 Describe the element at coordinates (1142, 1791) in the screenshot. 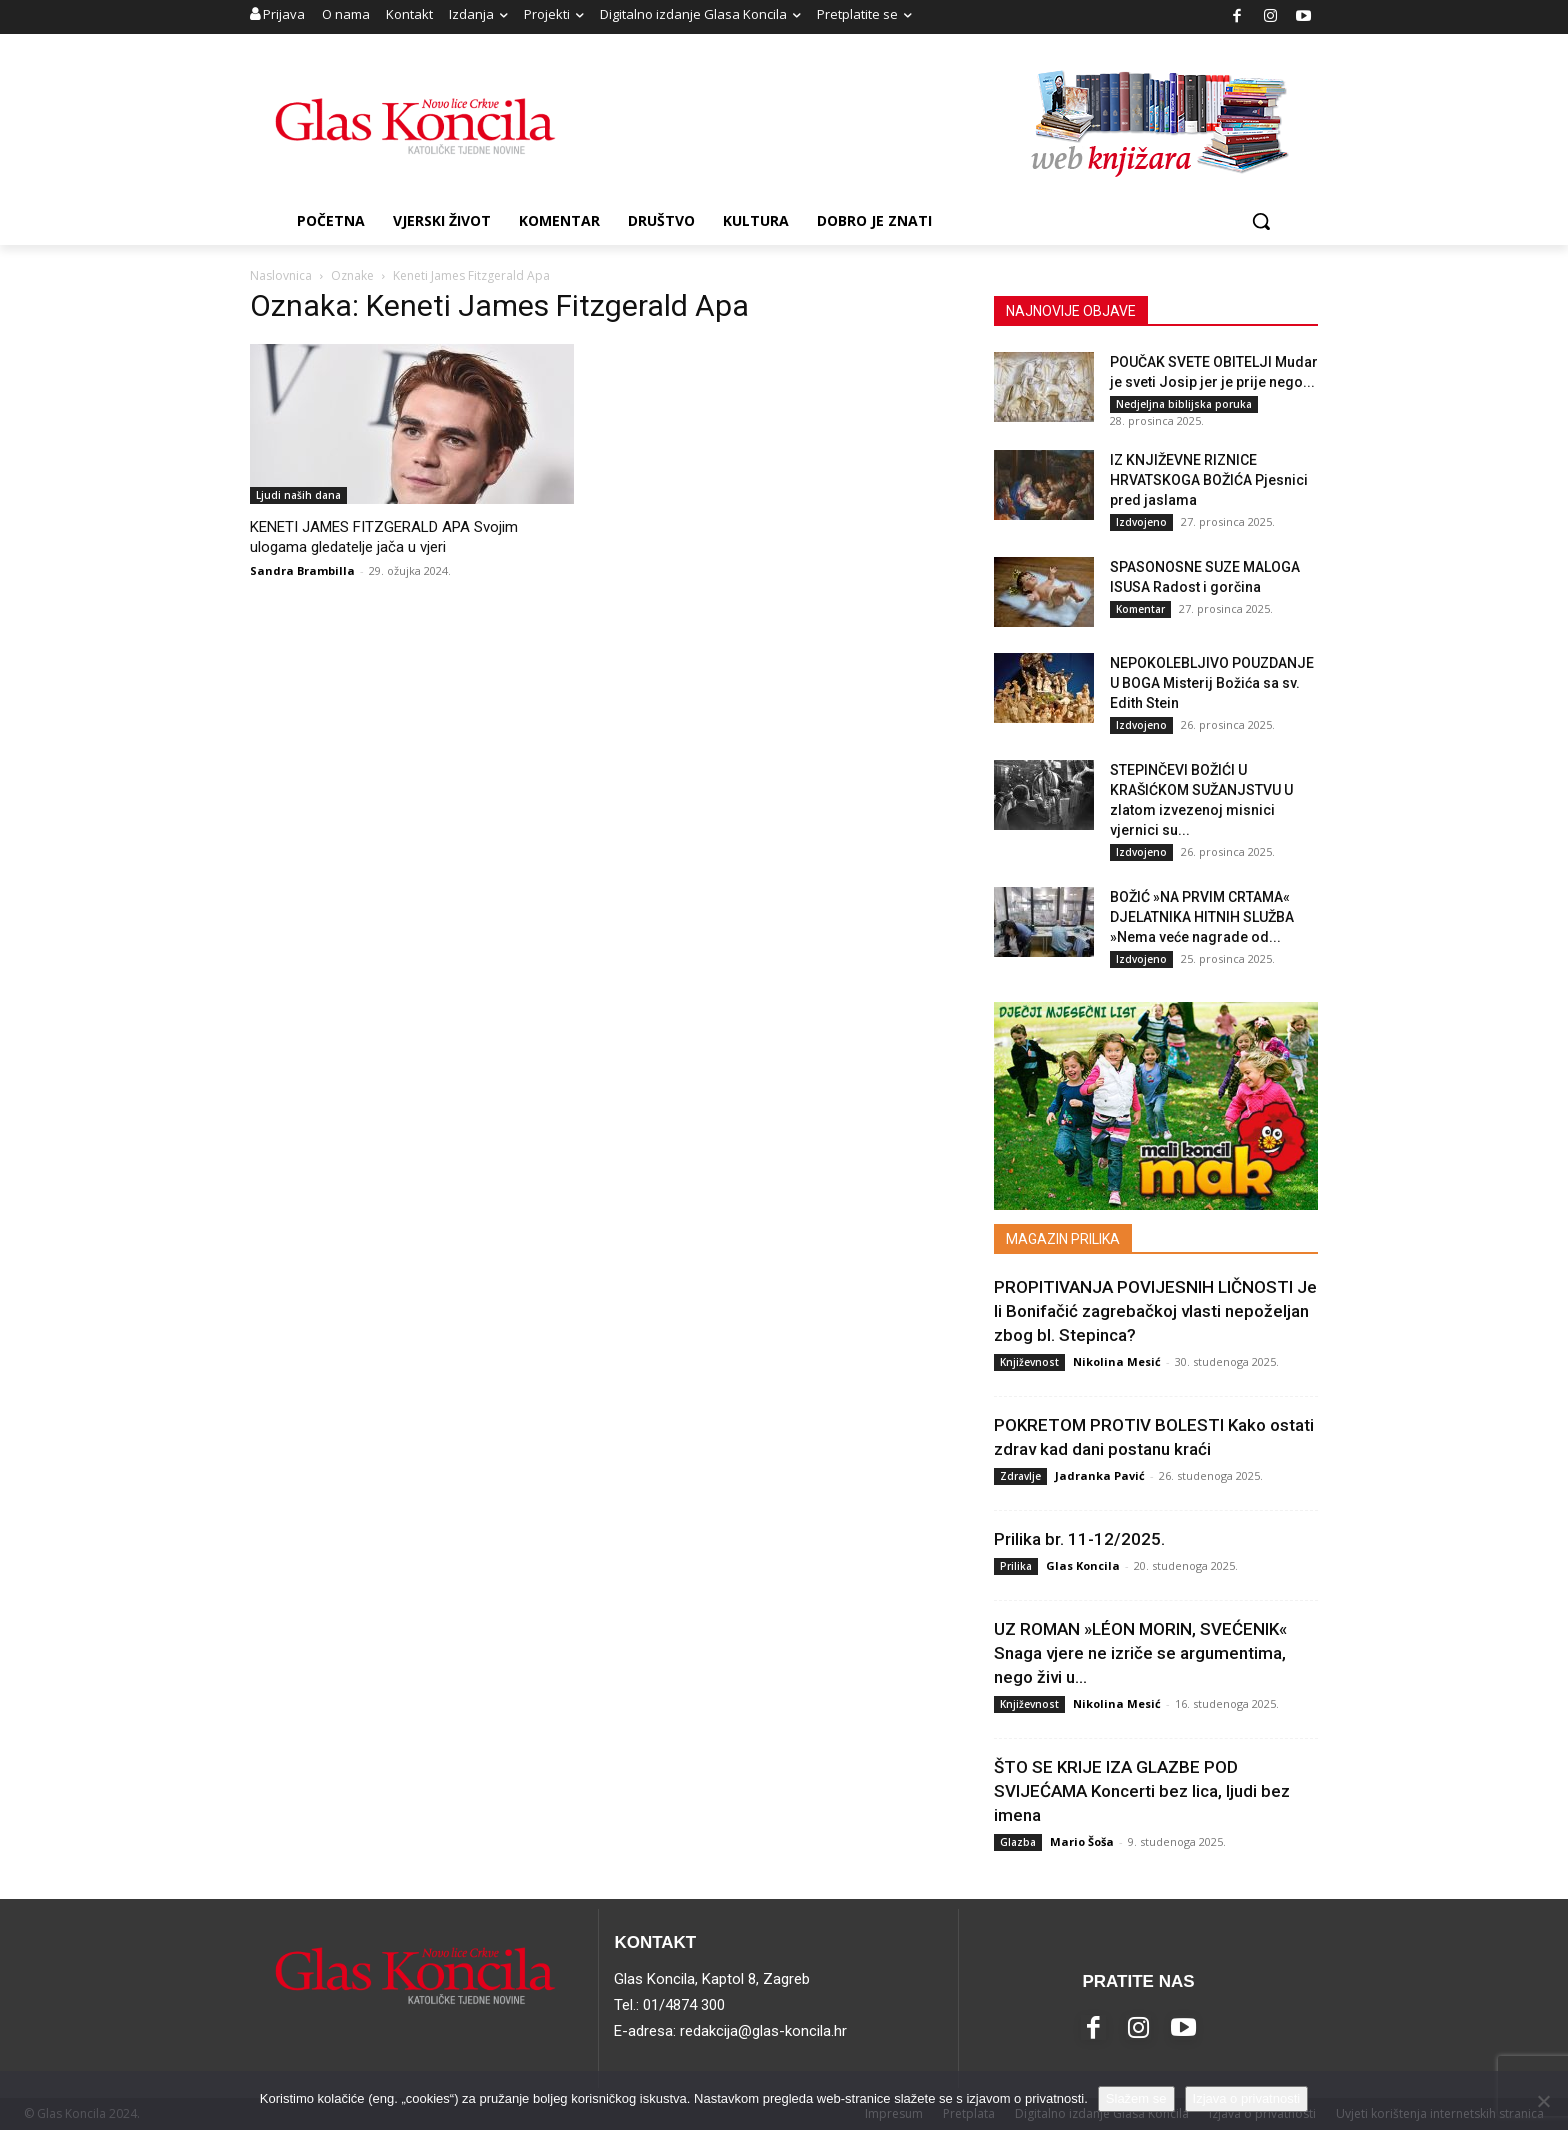

I see `ŠTO SE KRIJE IZA GLAZBE POD SVIJEĆAMA Koncerti bez lica, ljudi bez imena` at that location.